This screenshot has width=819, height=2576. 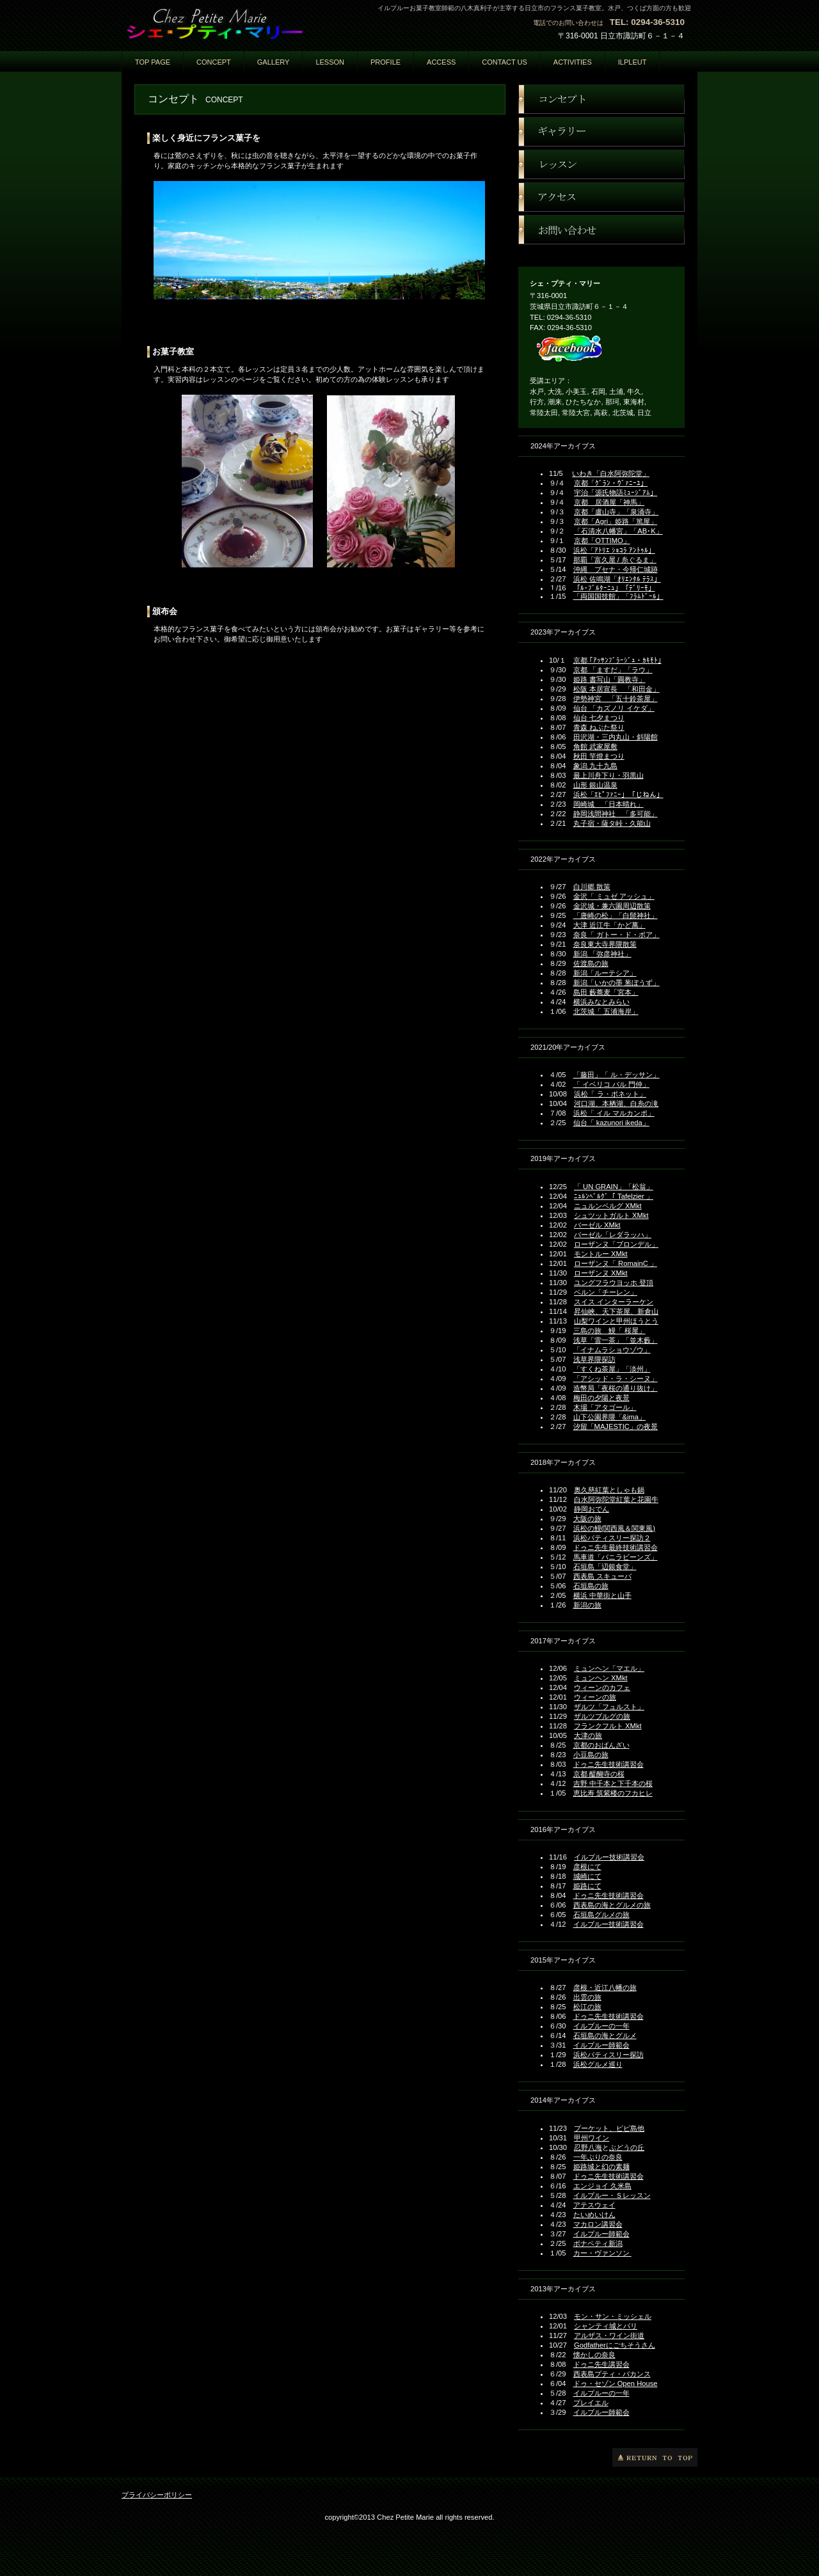 I want to click on 京都 居酒屋「神馬」, so click(x=609, y=502).